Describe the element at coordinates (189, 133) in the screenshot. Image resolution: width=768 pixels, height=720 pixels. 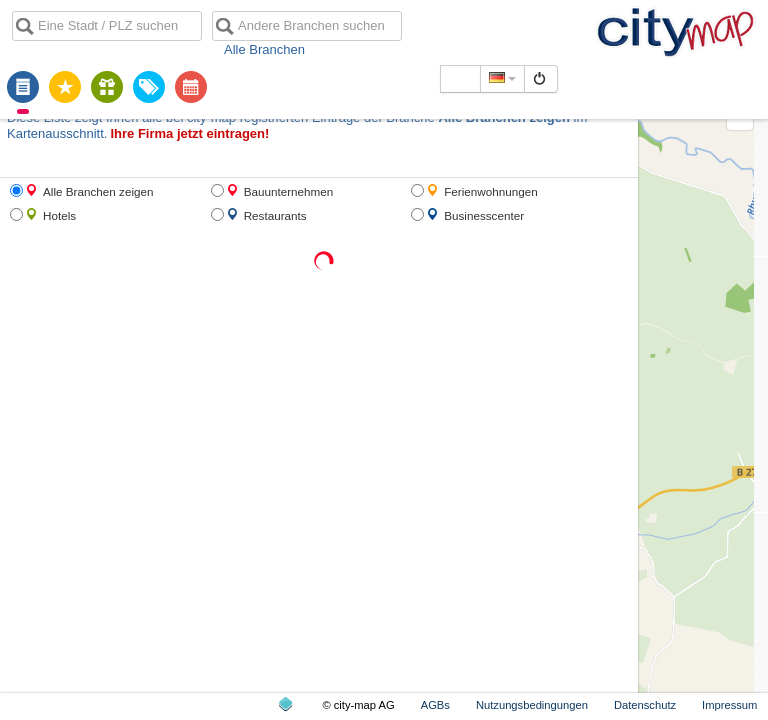
I see `Ihre Firma jetzt eintragen!` at that location.